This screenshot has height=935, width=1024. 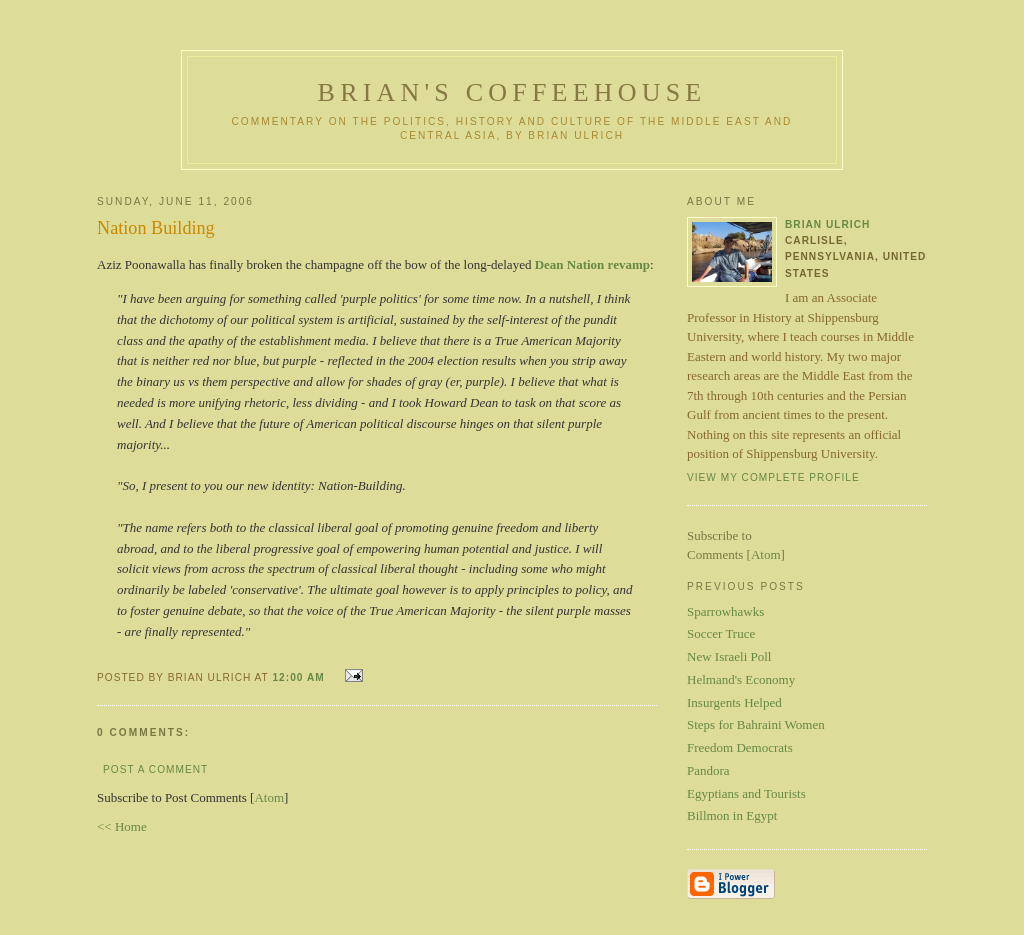 I want to click on Steps for Bahraini Women, so click(x=756, y=724).